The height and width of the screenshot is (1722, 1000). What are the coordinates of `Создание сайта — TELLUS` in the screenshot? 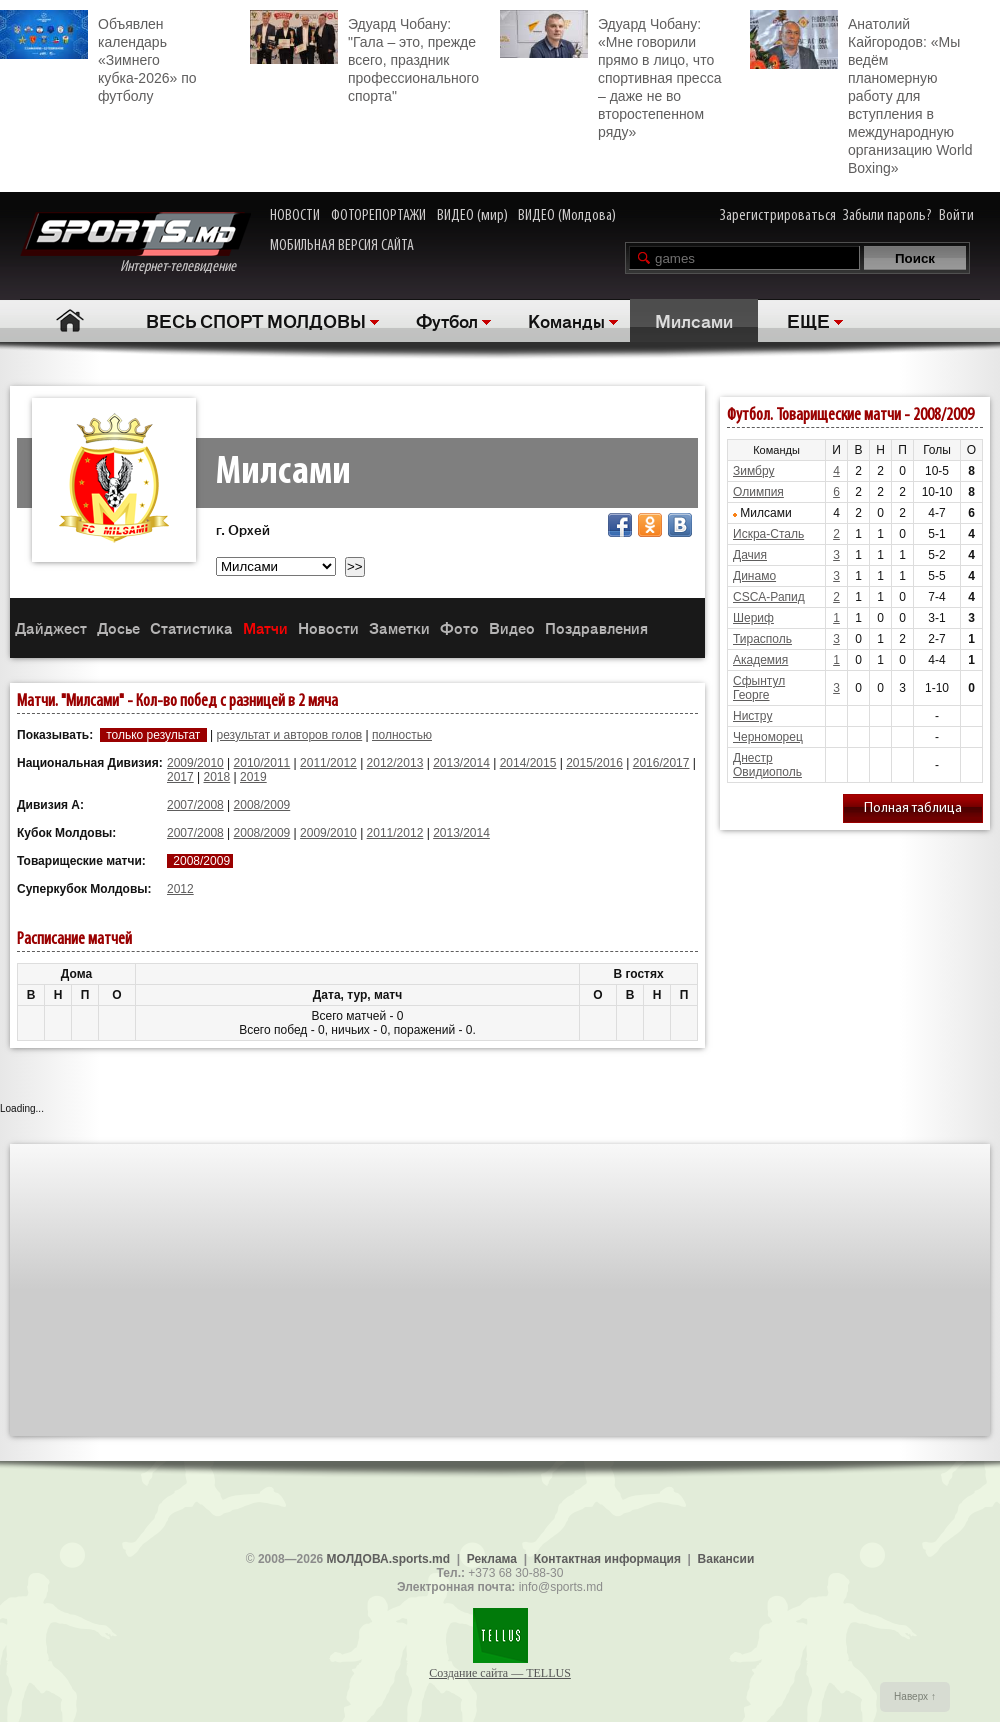 It's located at (500, 1673).